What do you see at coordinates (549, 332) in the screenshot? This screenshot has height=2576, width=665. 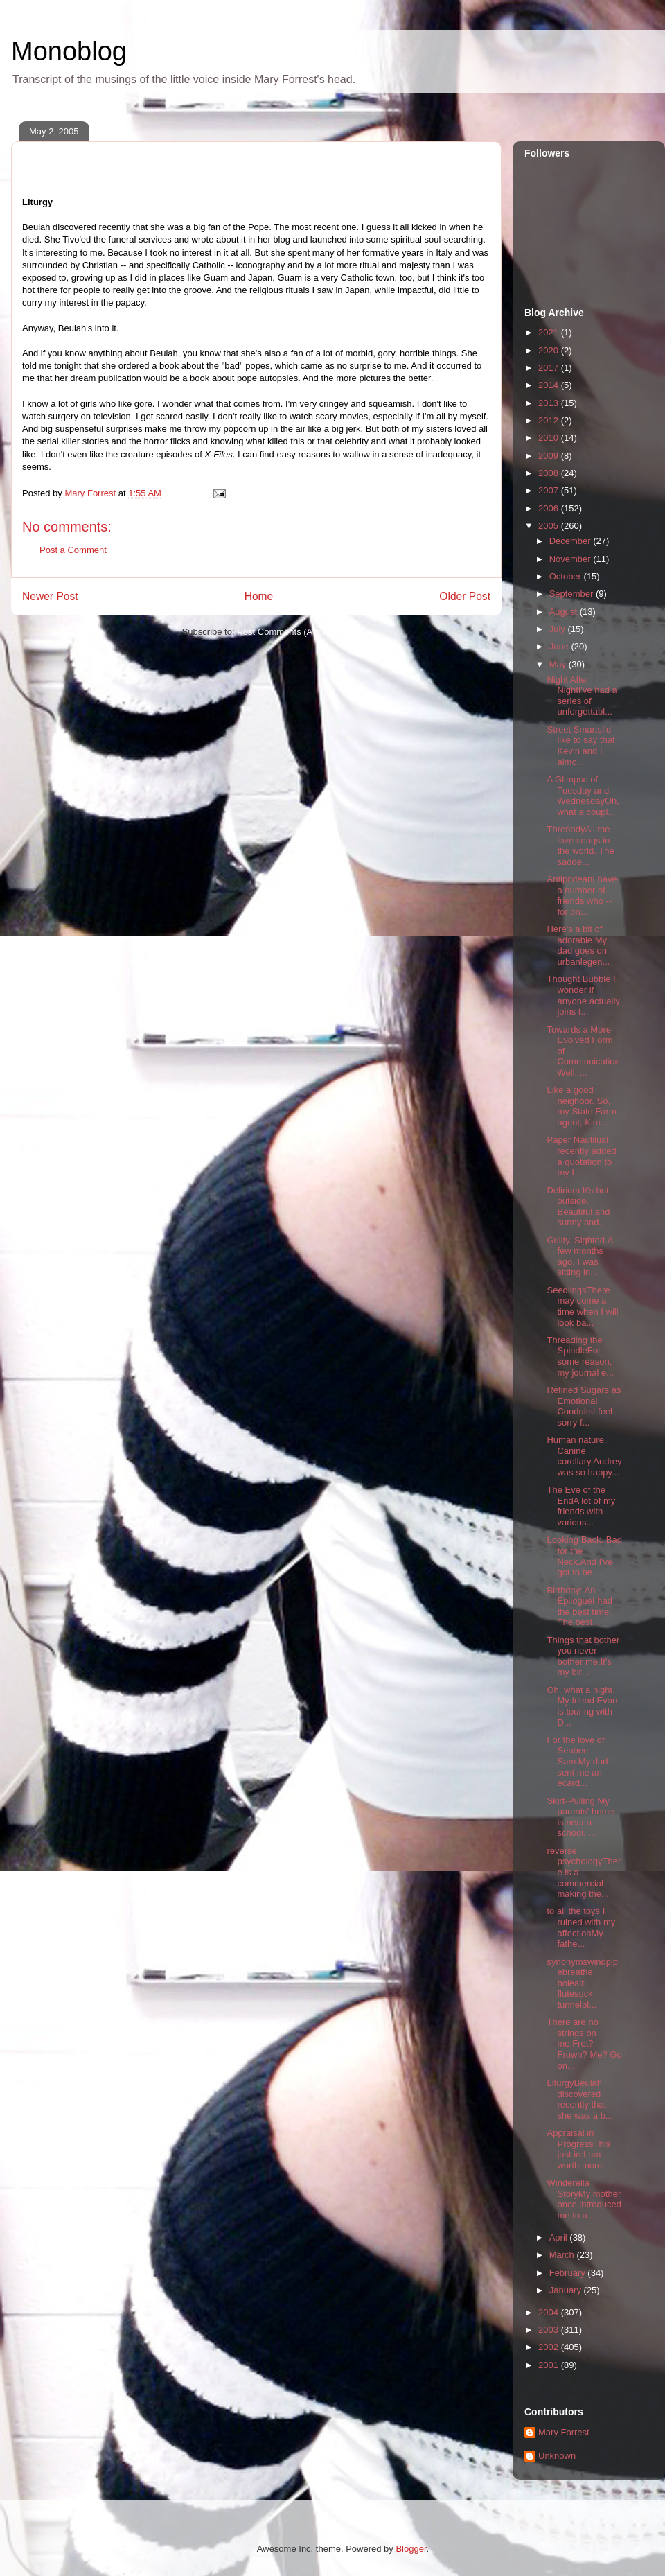 I see `2021` at bounding box center [549, 332].